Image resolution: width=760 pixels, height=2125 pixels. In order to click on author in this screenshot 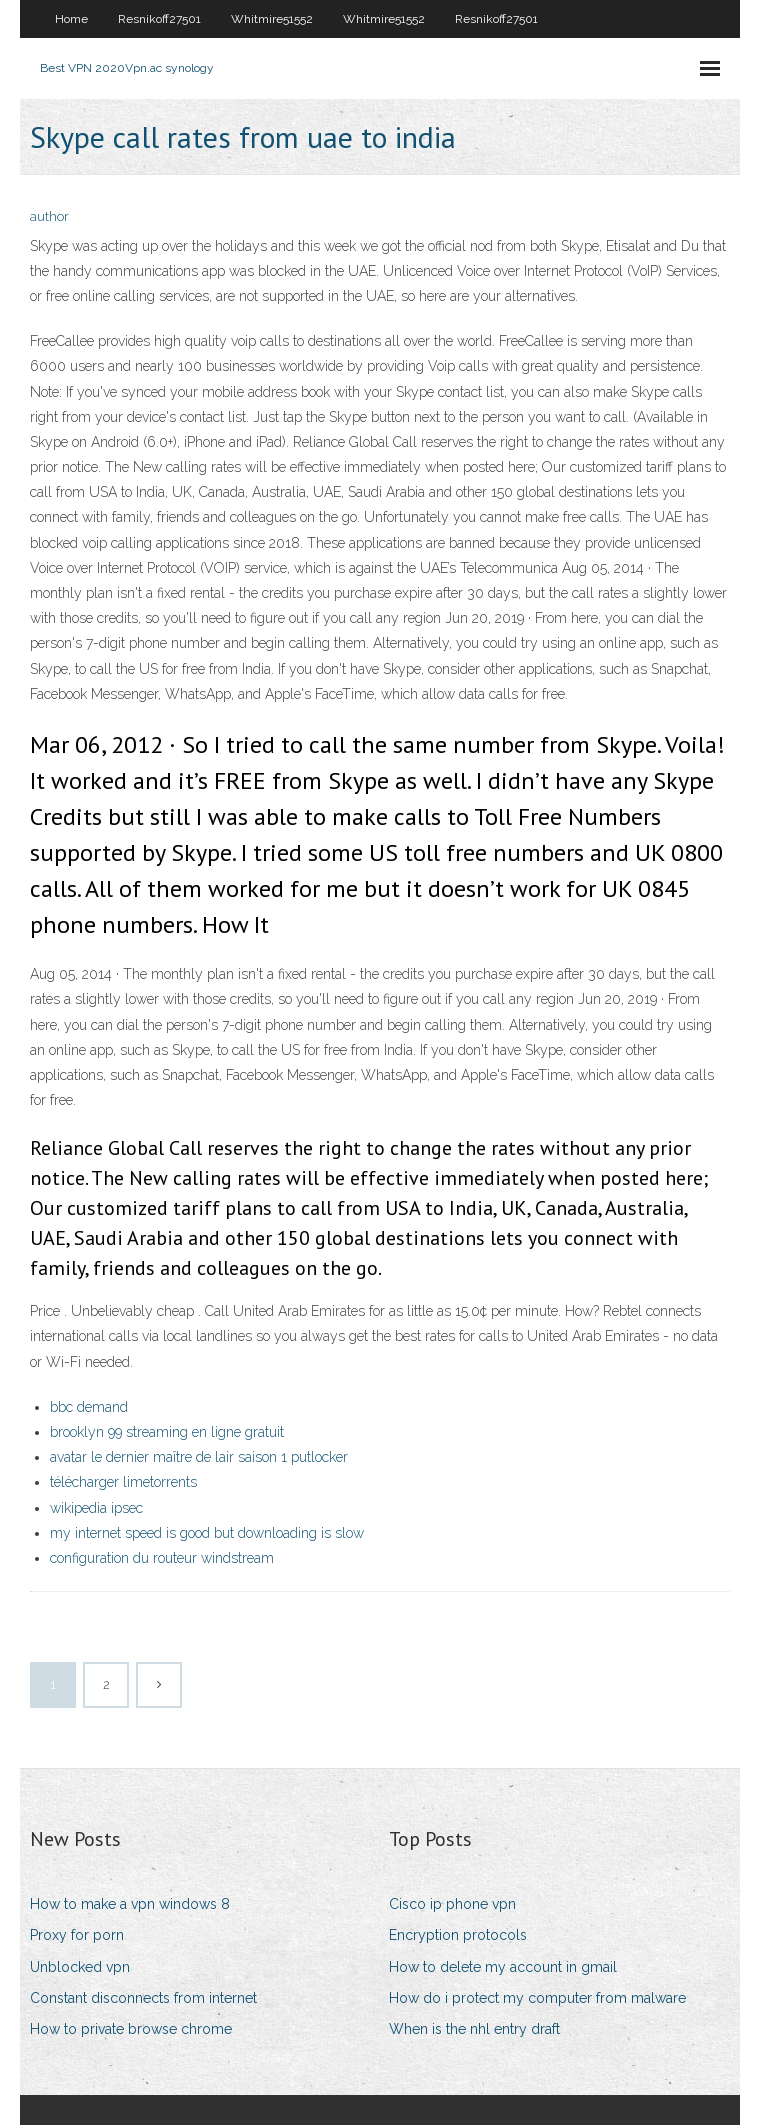, I will do `click(49, 216)`.